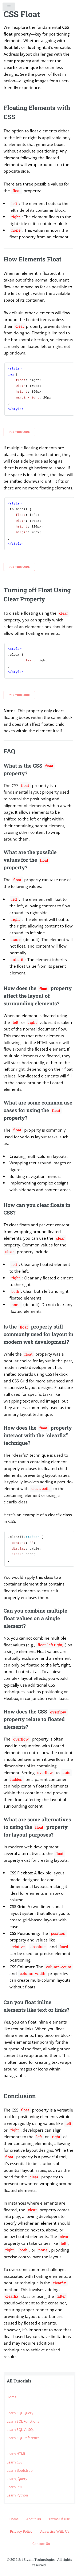 This screenshot has width=79, height=2576. What do you see at coordinates (21, 2531) in the screenshot?
I see `Privacy Policy` at bounding box center [21, 2531].